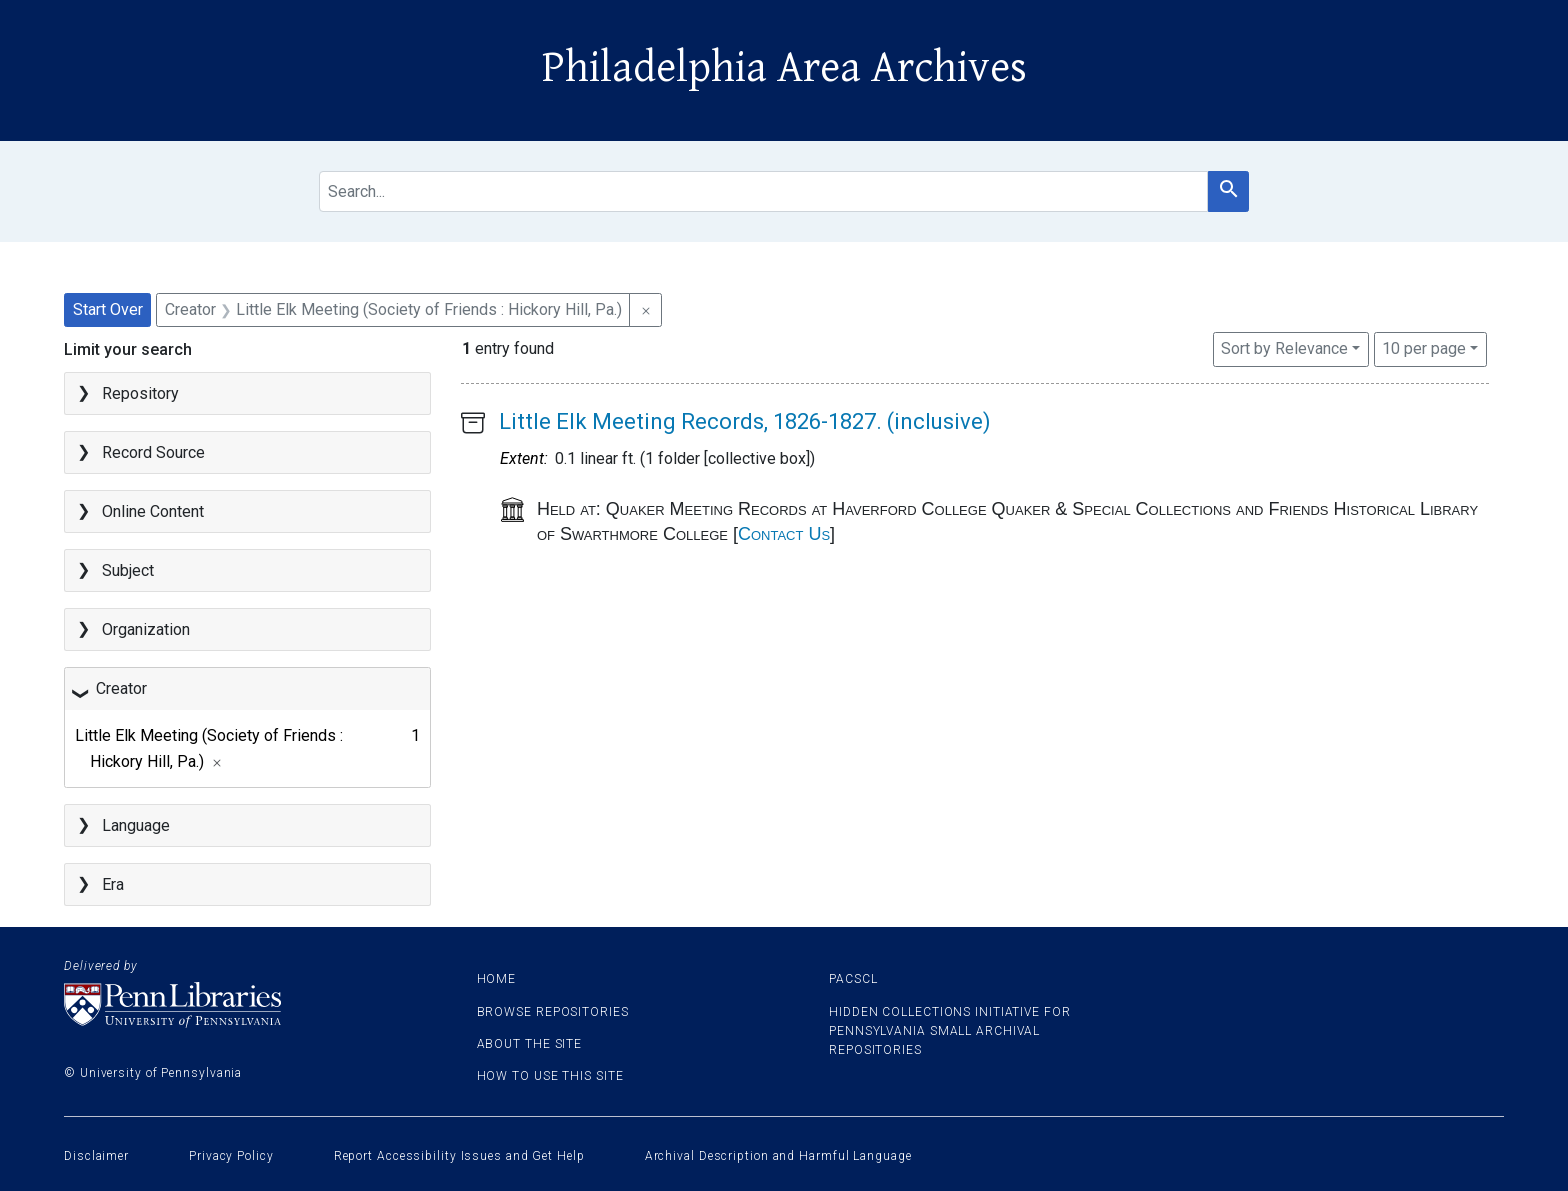 The height and width of the screenshot is (1191, 1568). I want to click on Online Content, so click(153, 511).